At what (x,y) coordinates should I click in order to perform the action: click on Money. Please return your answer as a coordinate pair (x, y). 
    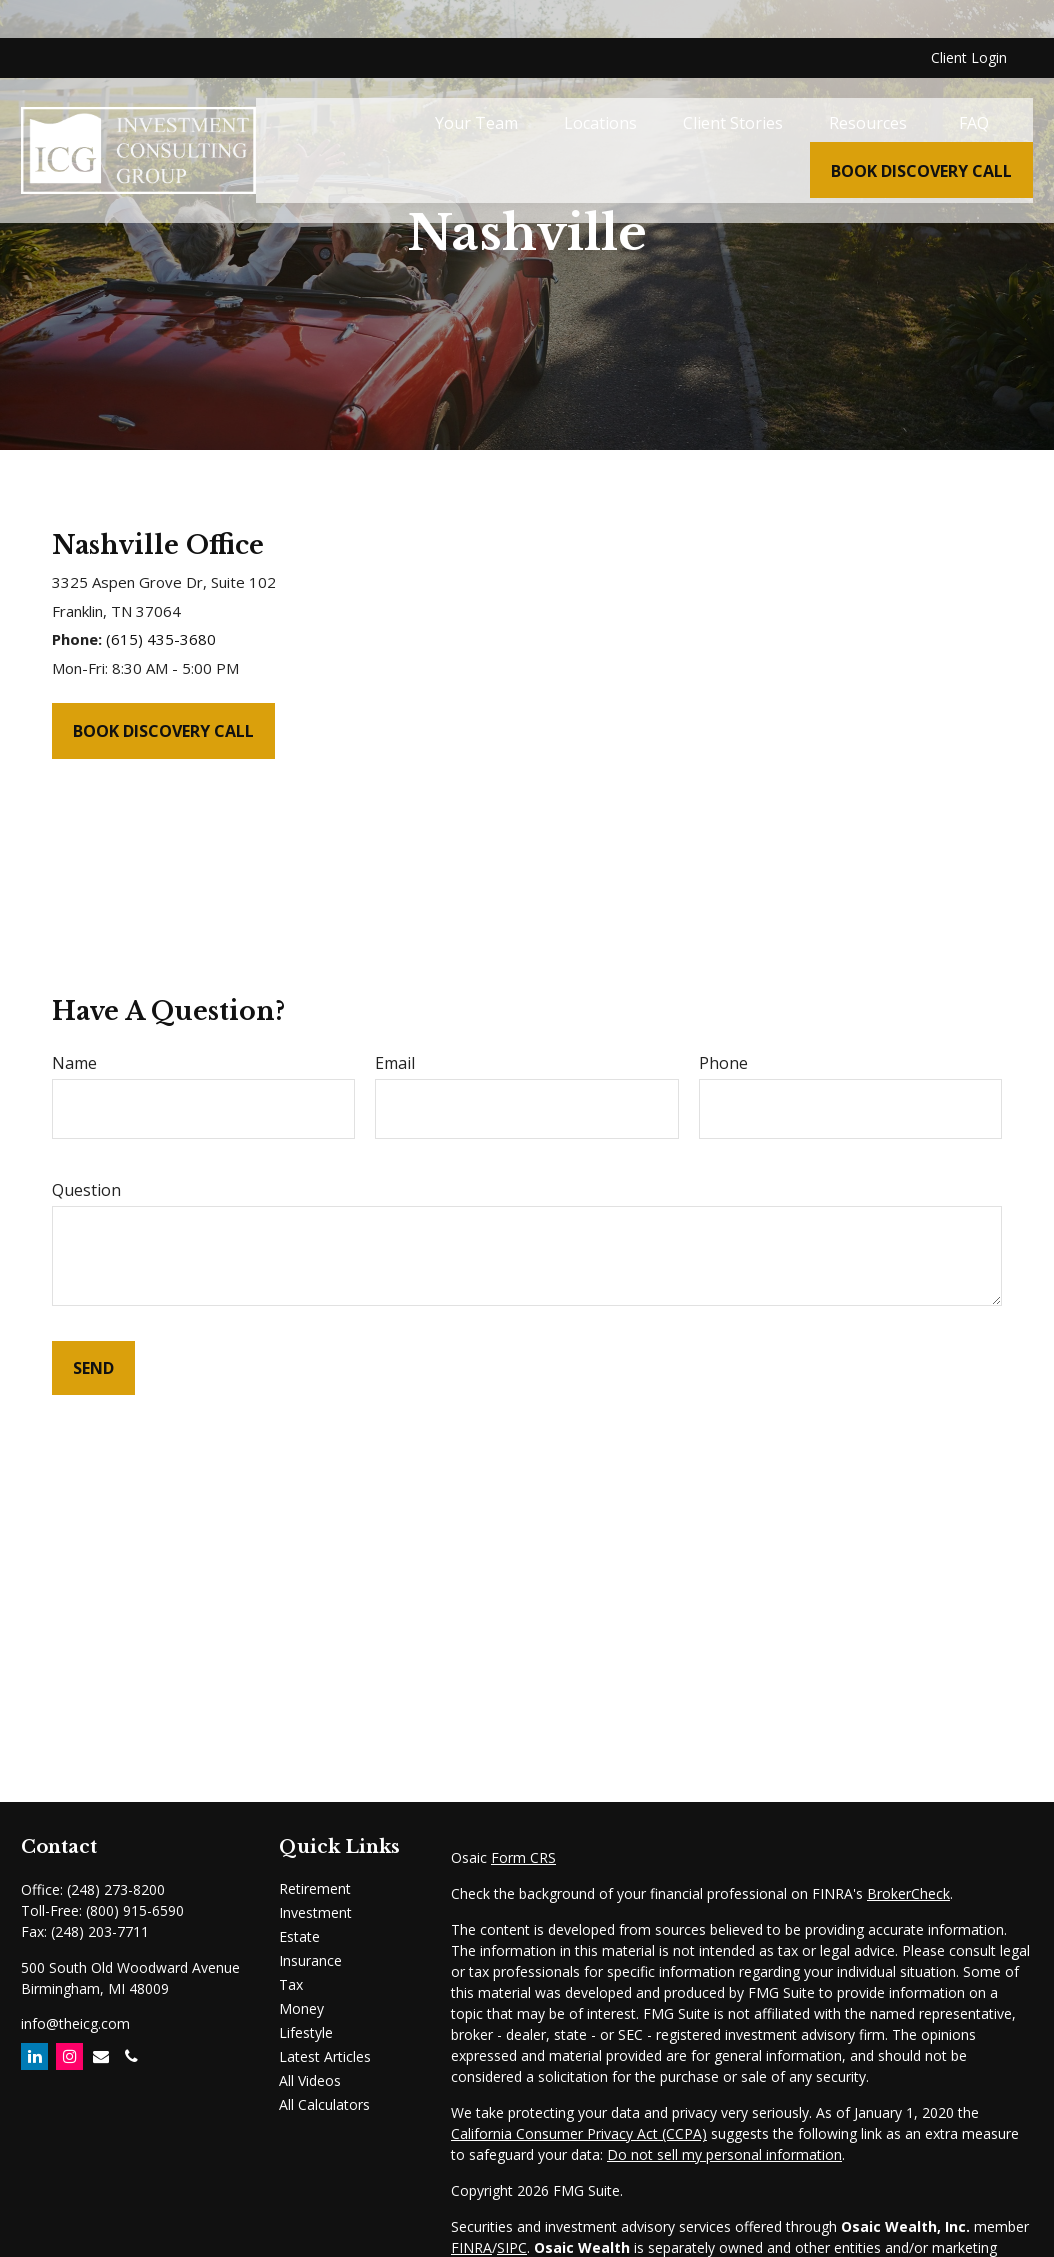
    Looking at the image, I should click on (301, 2008).